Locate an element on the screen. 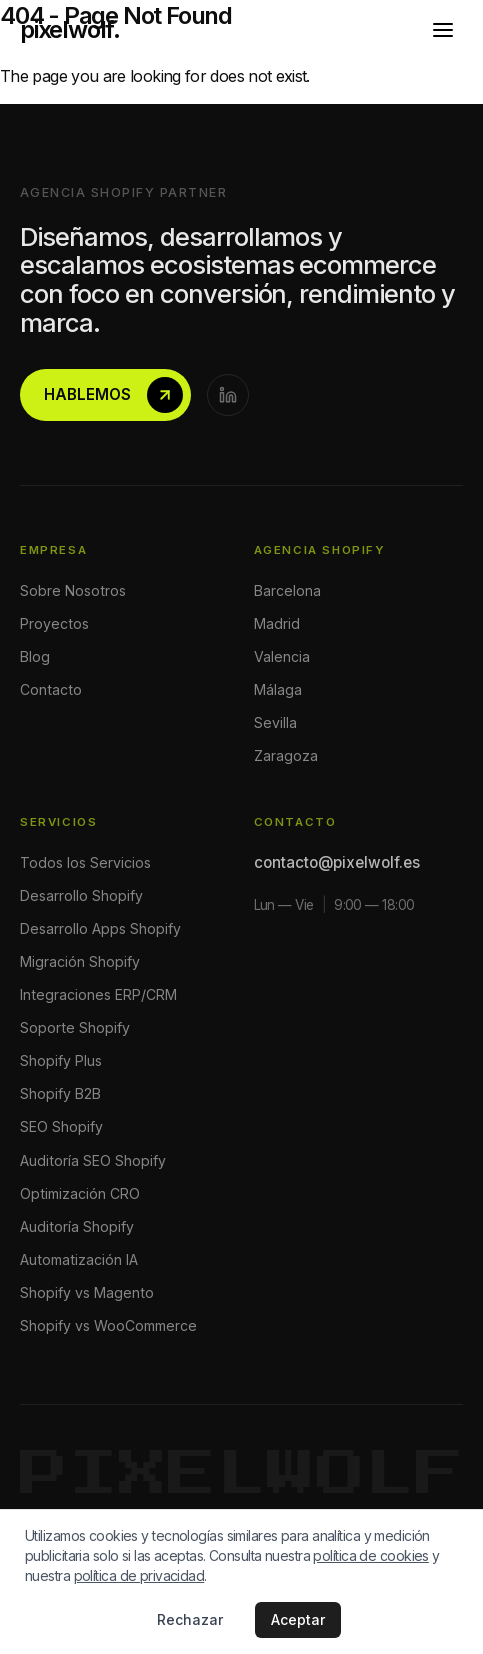  Auditoría Shopify is located at coordinates (77, 1226).